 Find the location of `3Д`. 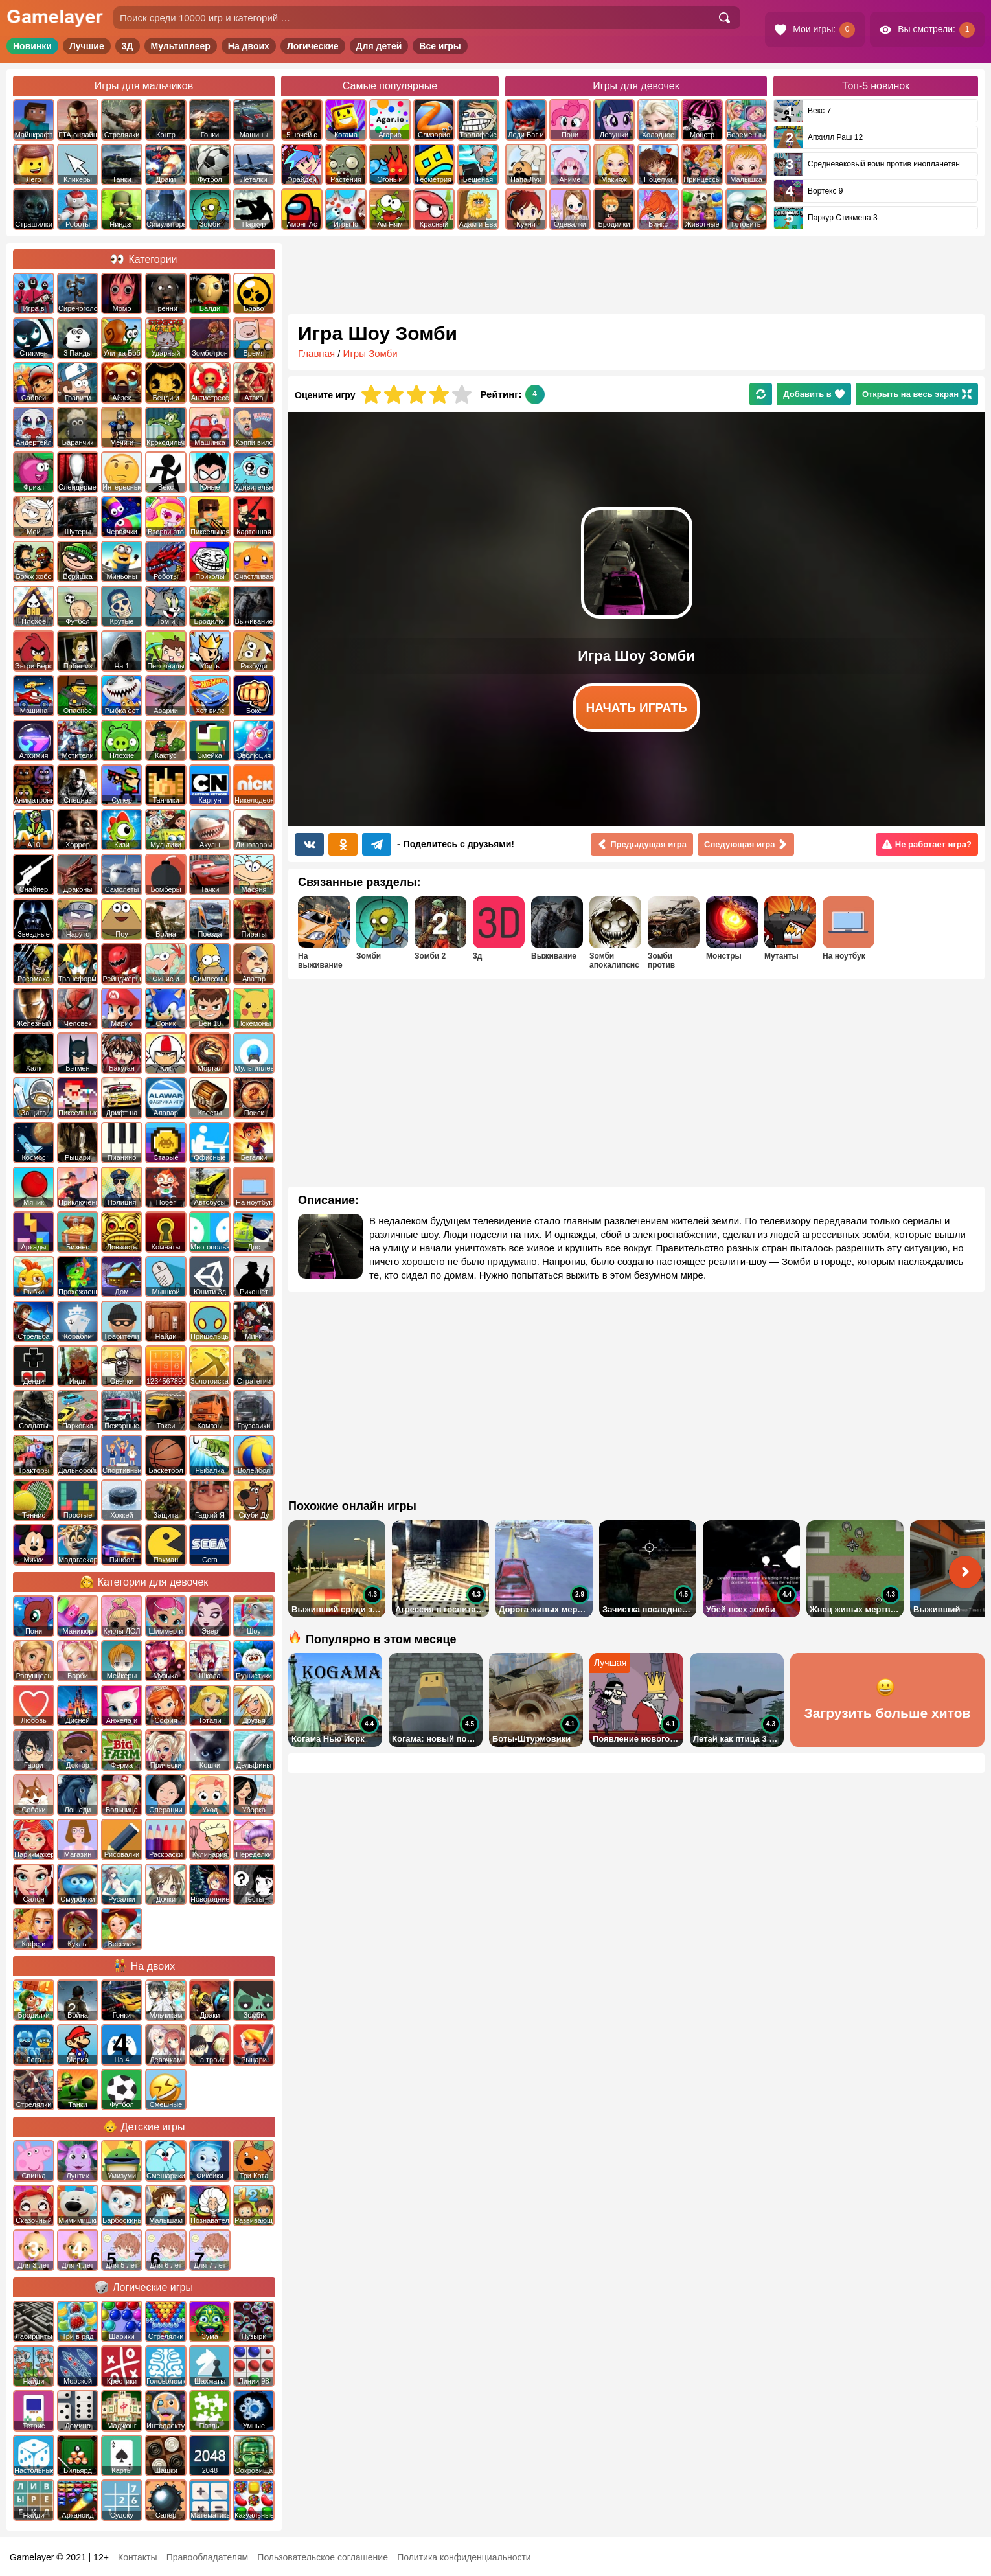

3Д is located at coordinates (127, 46).